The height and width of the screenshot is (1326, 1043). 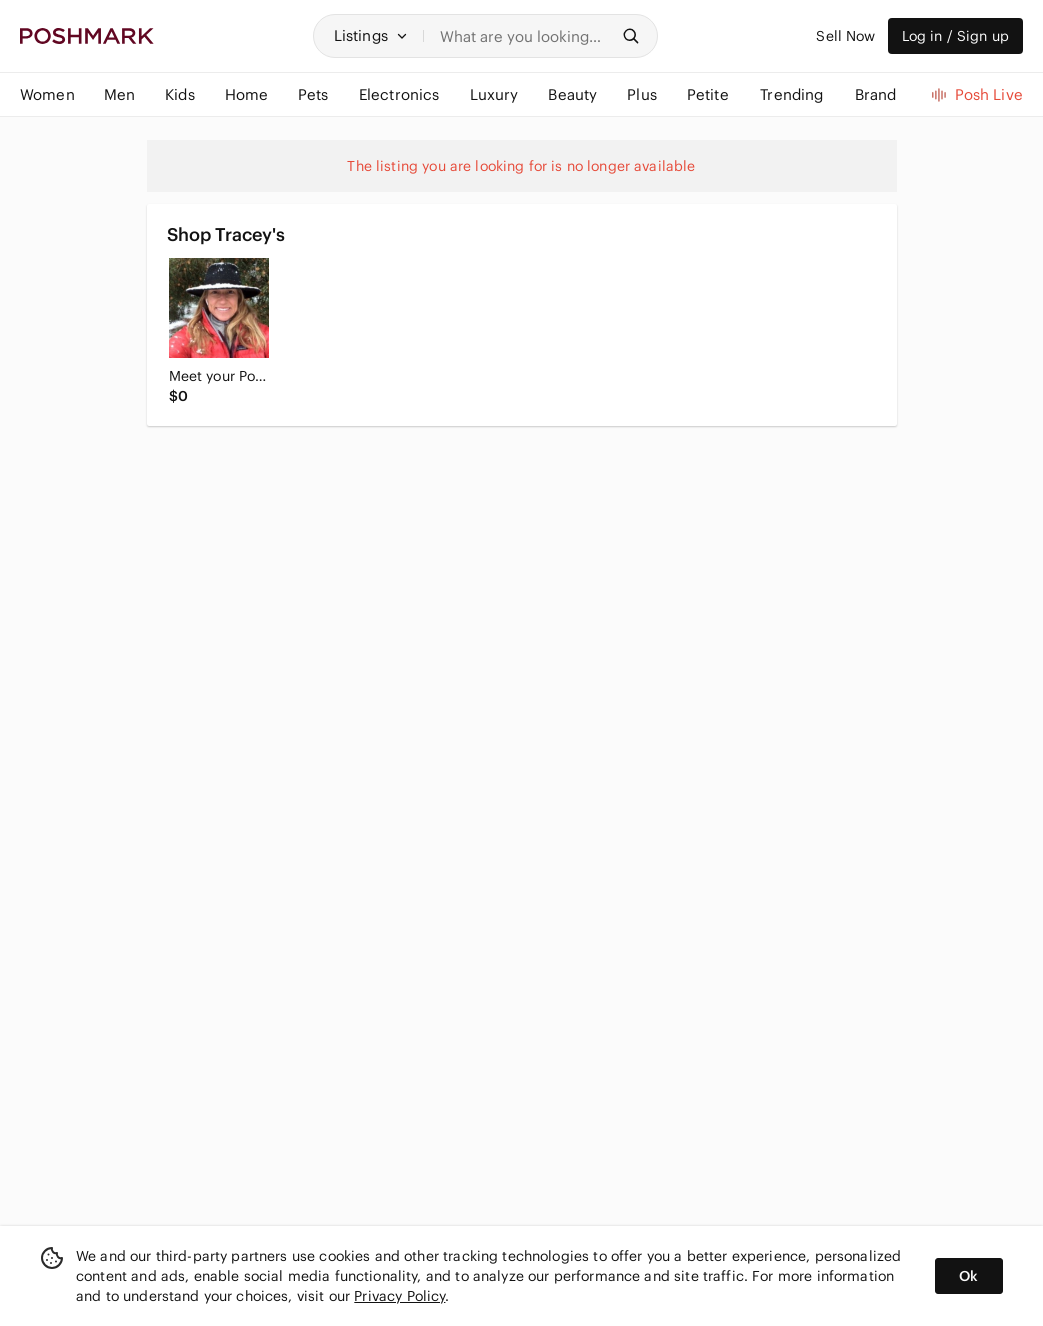 I want to click on [Search], so click(x=524, y=36).